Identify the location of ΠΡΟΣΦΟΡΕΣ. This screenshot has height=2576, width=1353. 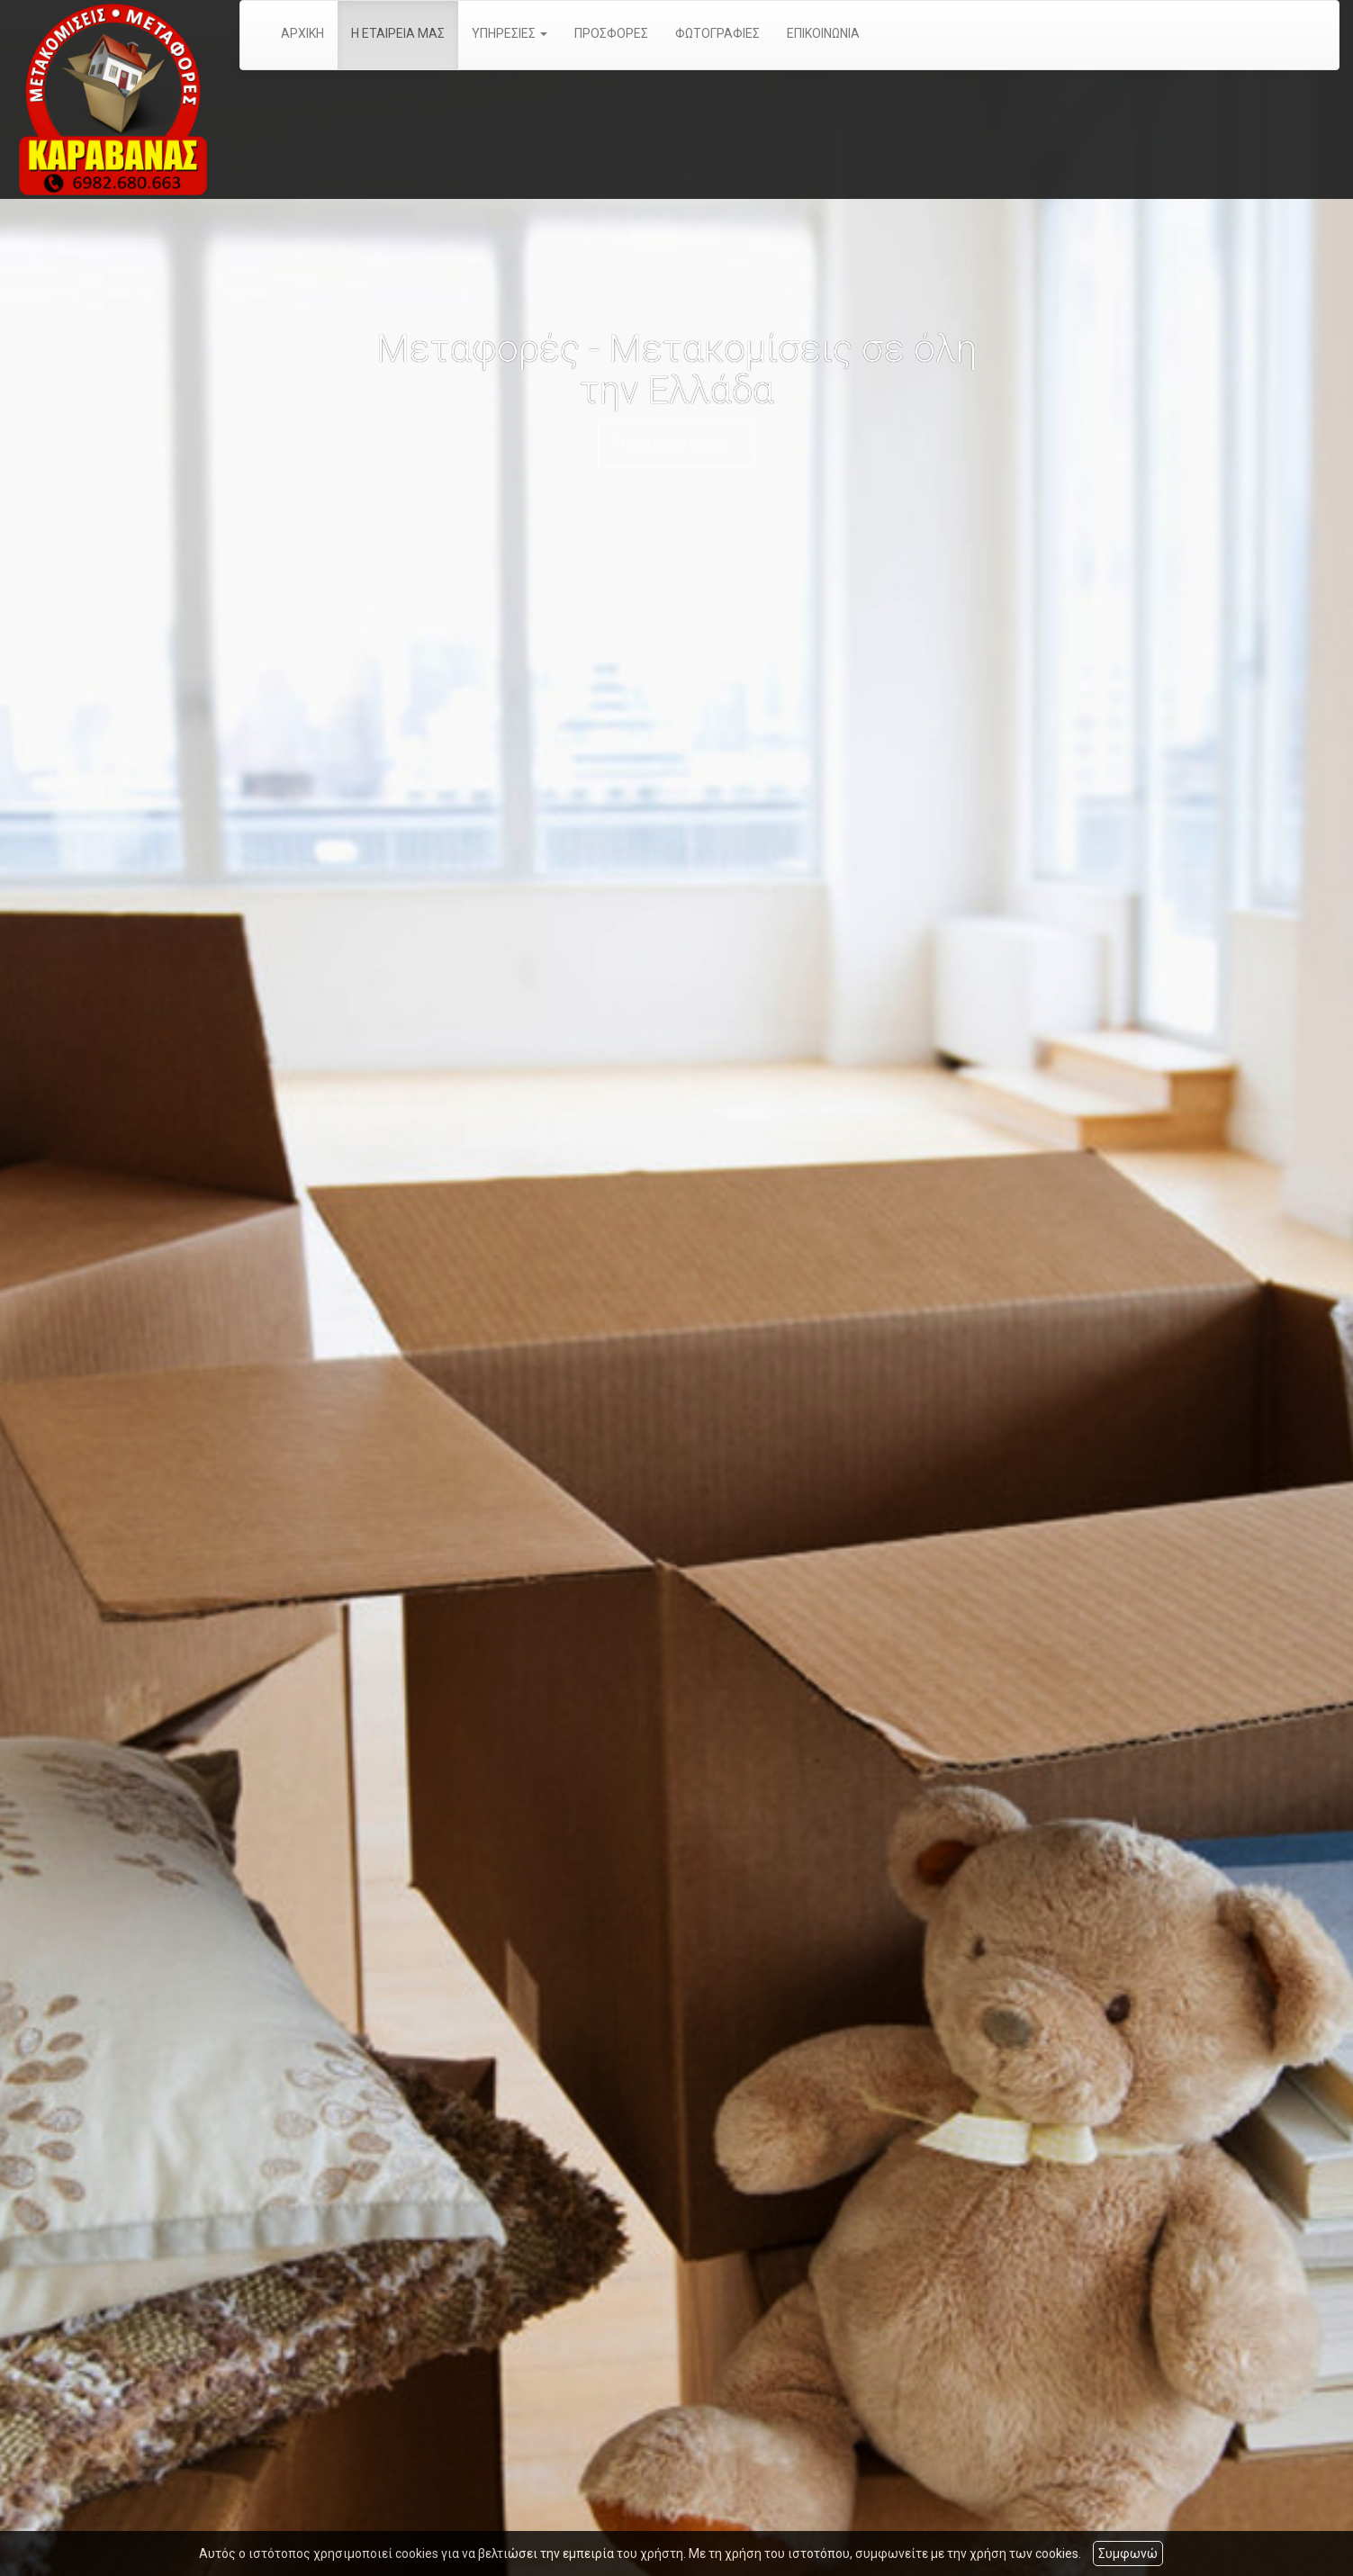
(611, 33).